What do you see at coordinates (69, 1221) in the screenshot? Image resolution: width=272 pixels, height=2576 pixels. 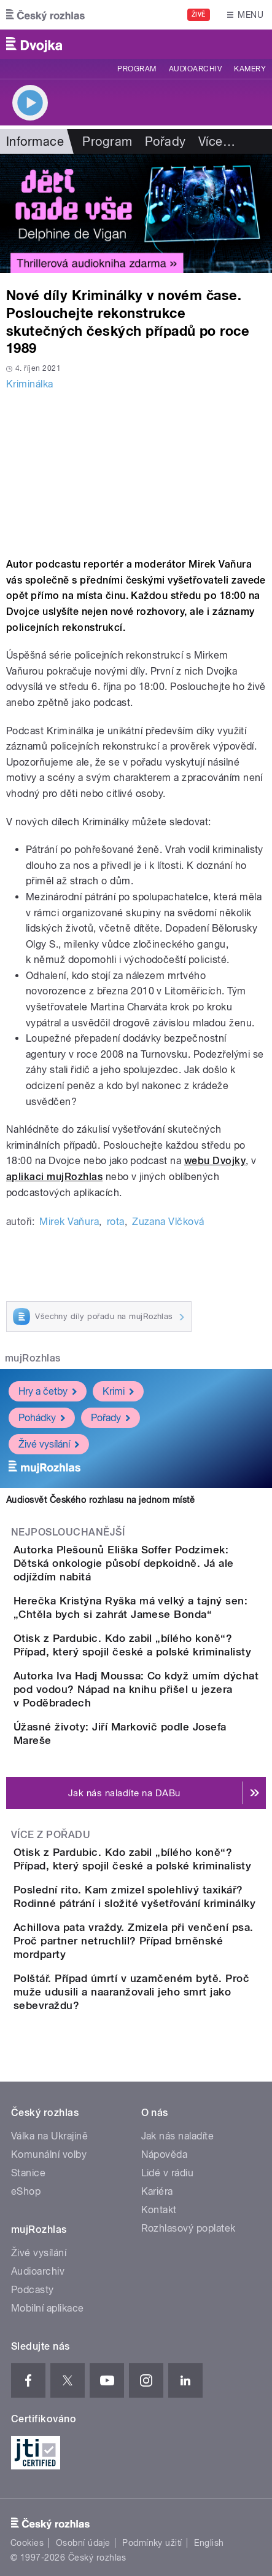 I see `Mirek Vaňura` at bounding box center [69, 1221].